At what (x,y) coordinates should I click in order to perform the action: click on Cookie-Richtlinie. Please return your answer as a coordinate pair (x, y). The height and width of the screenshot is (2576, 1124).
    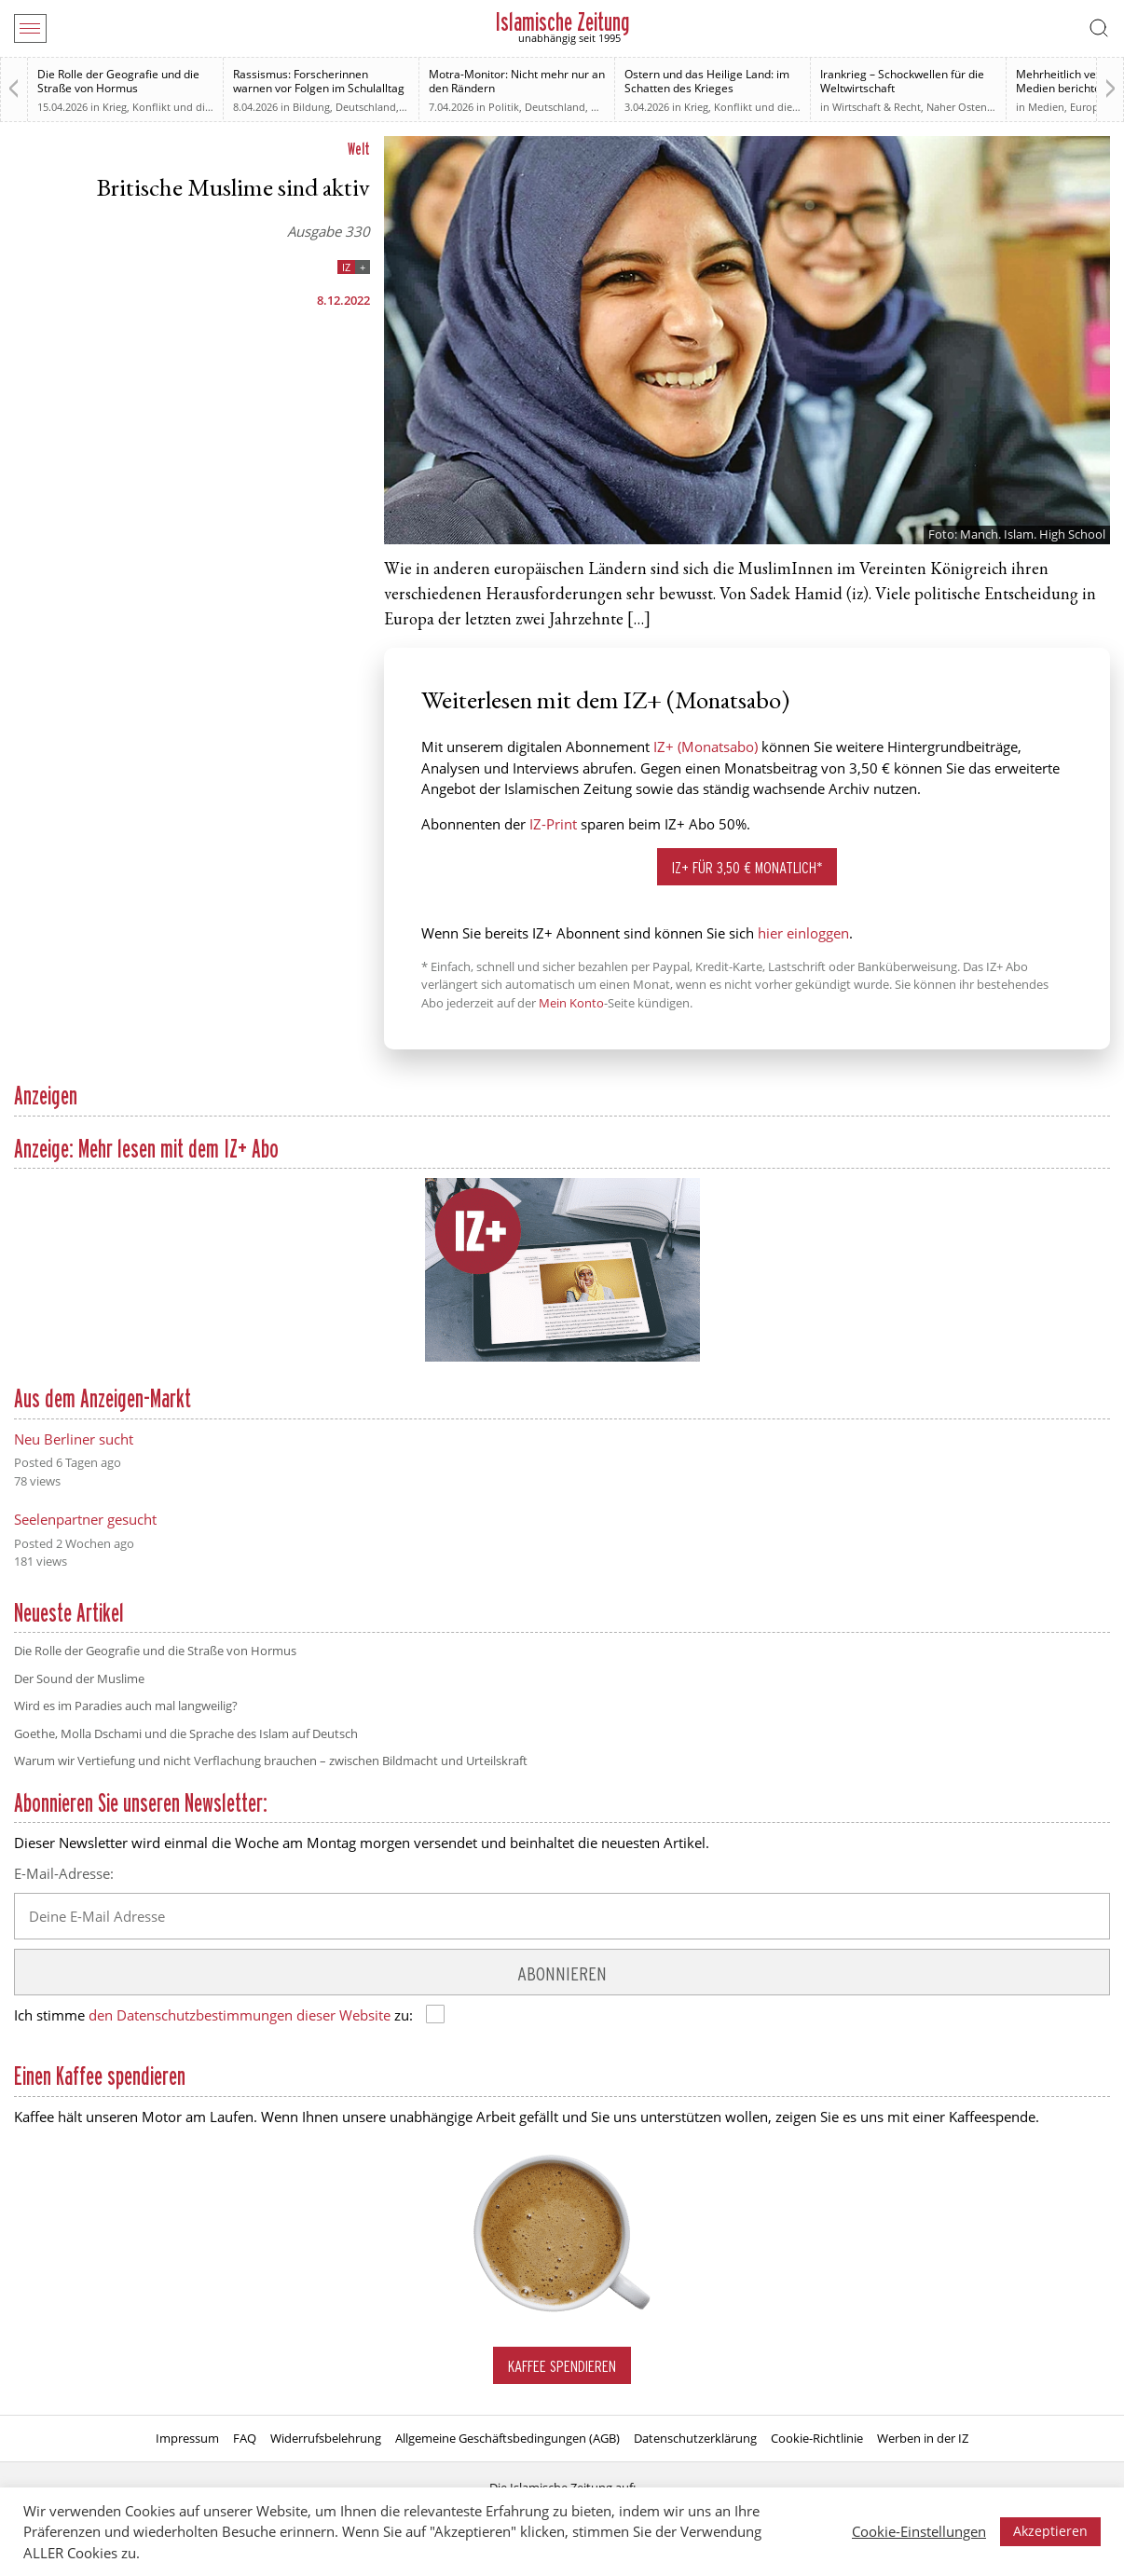
    Looking at the image, I should click on (817, 2438).